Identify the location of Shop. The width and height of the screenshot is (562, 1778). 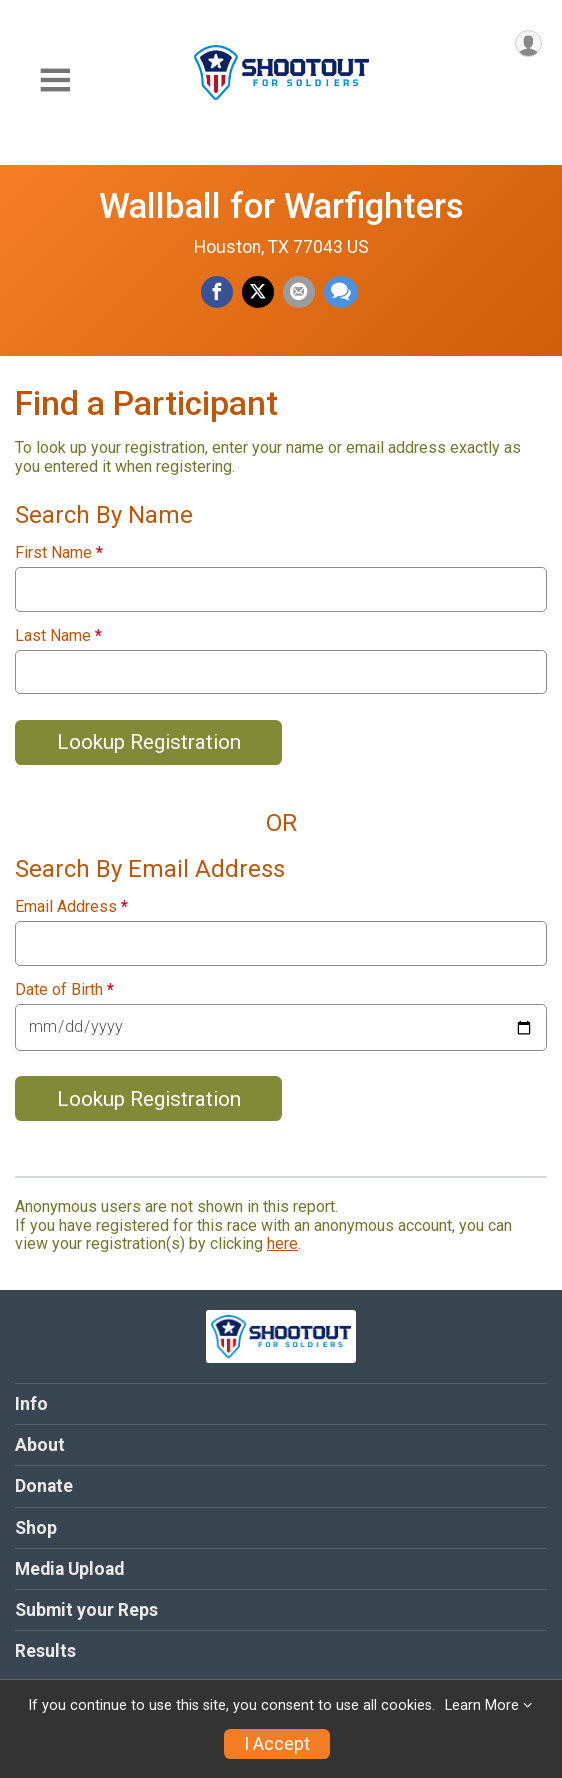
(36, 1528).